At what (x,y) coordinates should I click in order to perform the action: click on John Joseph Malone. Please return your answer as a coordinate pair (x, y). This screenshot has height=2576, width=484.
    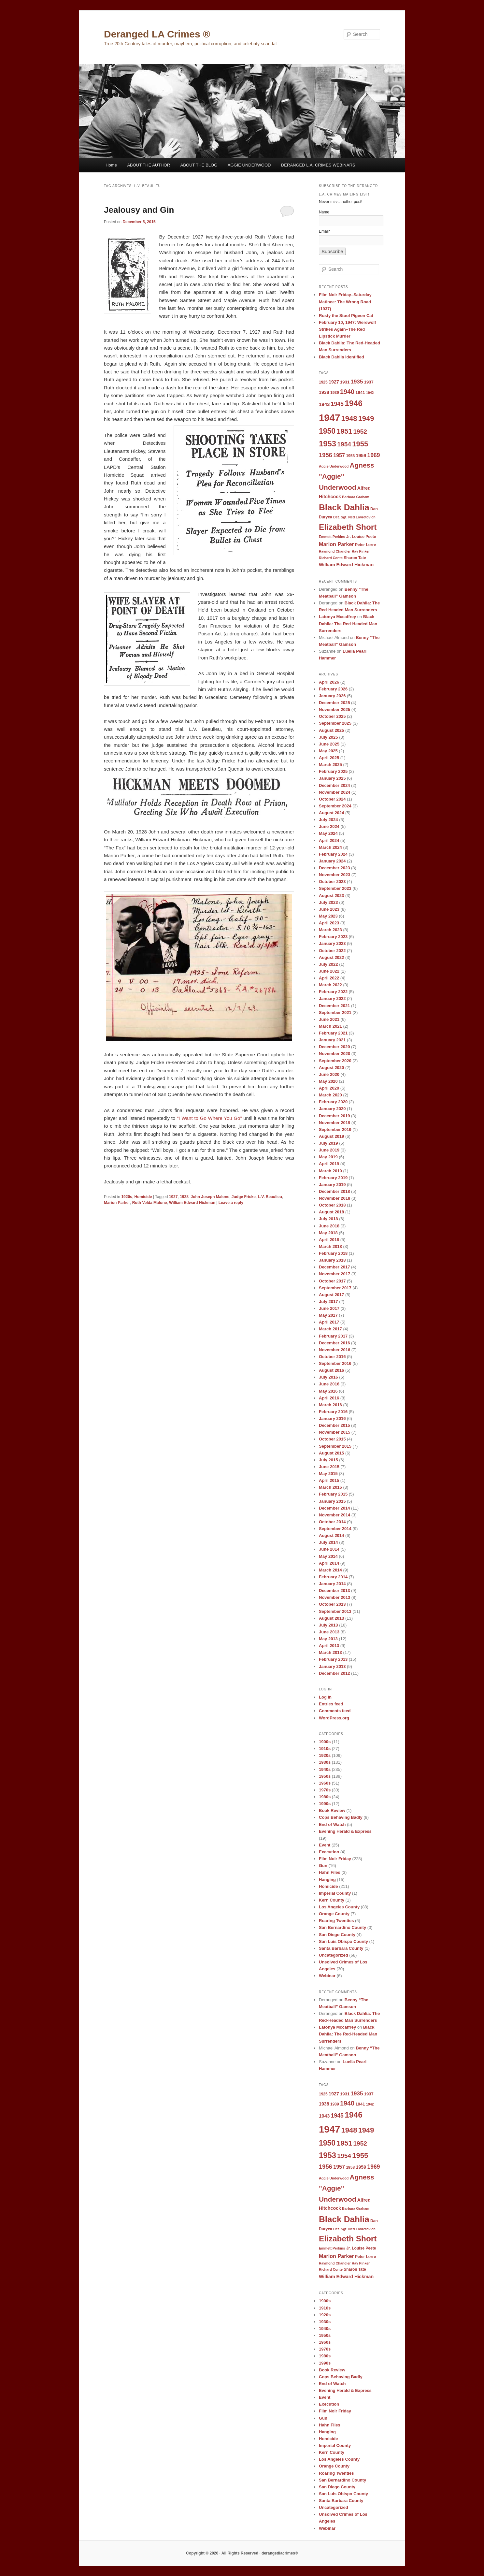
    Looking at the image, I should click on (210, 1196).